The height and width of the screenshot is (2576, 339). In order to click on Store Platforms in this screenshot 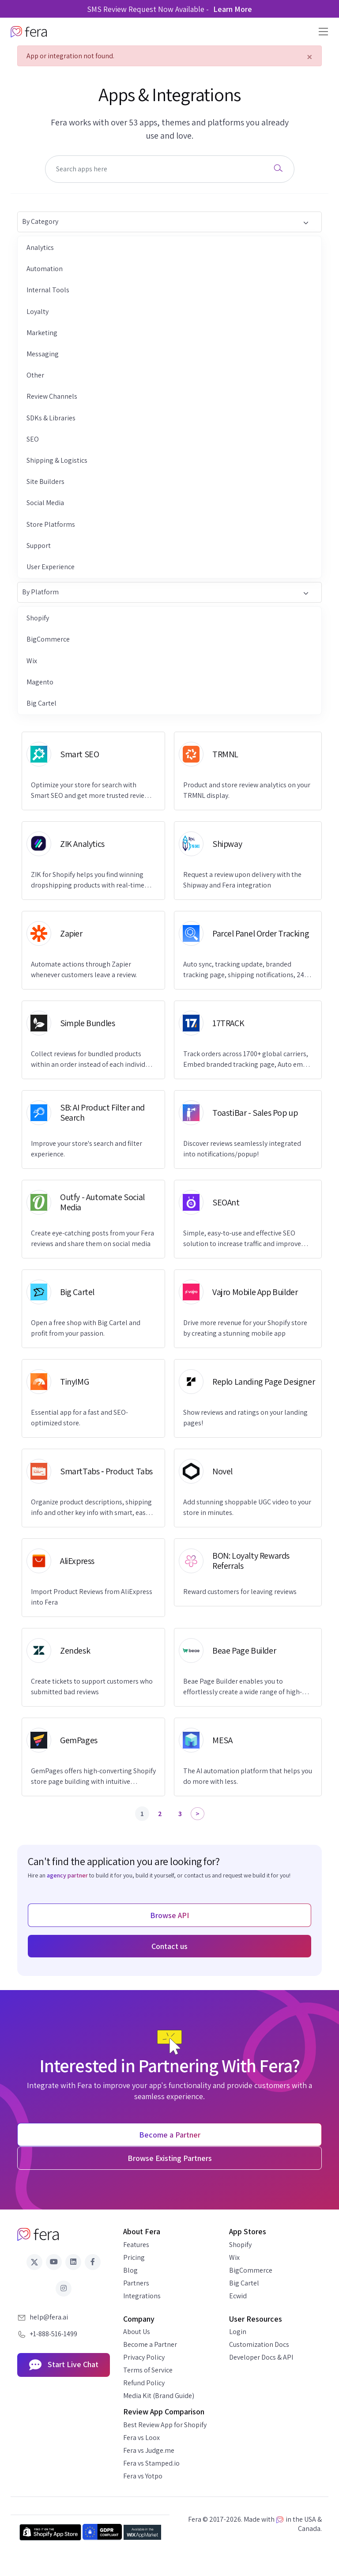, I will do `click(50, 524)`.